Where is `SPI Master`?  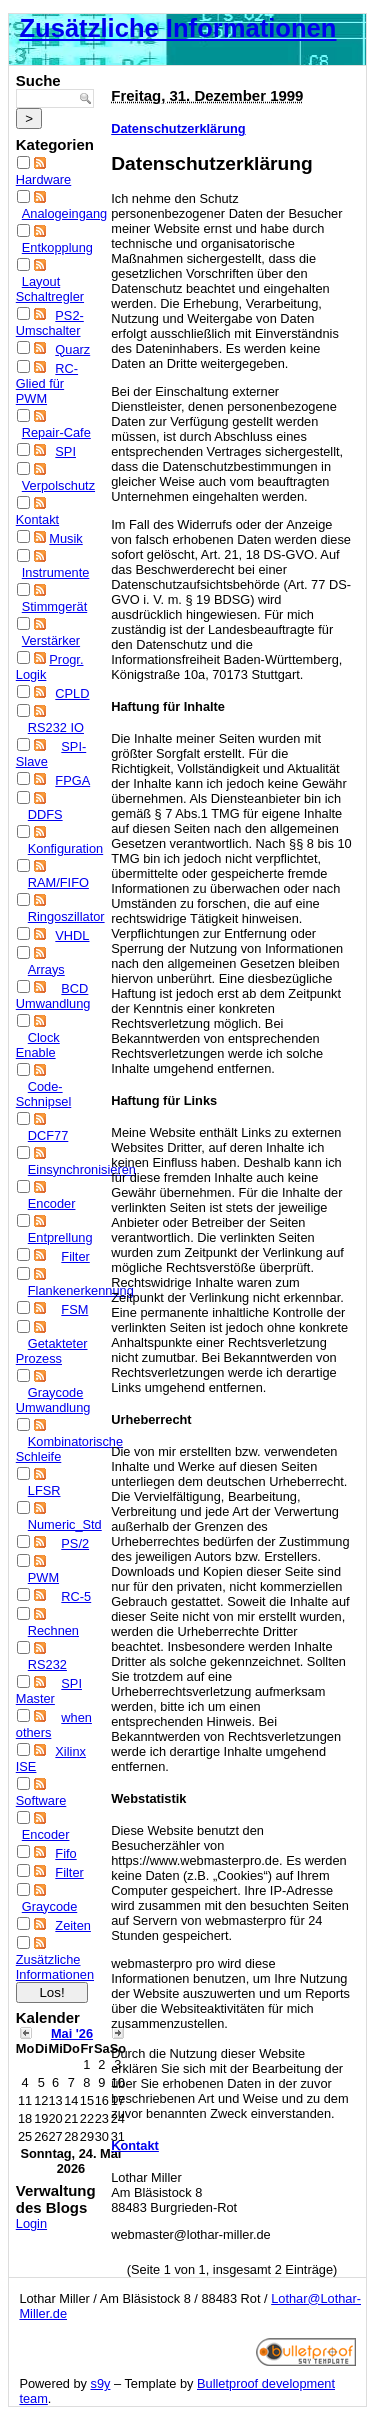
SPI Master is located at coordinates (49, 1691).